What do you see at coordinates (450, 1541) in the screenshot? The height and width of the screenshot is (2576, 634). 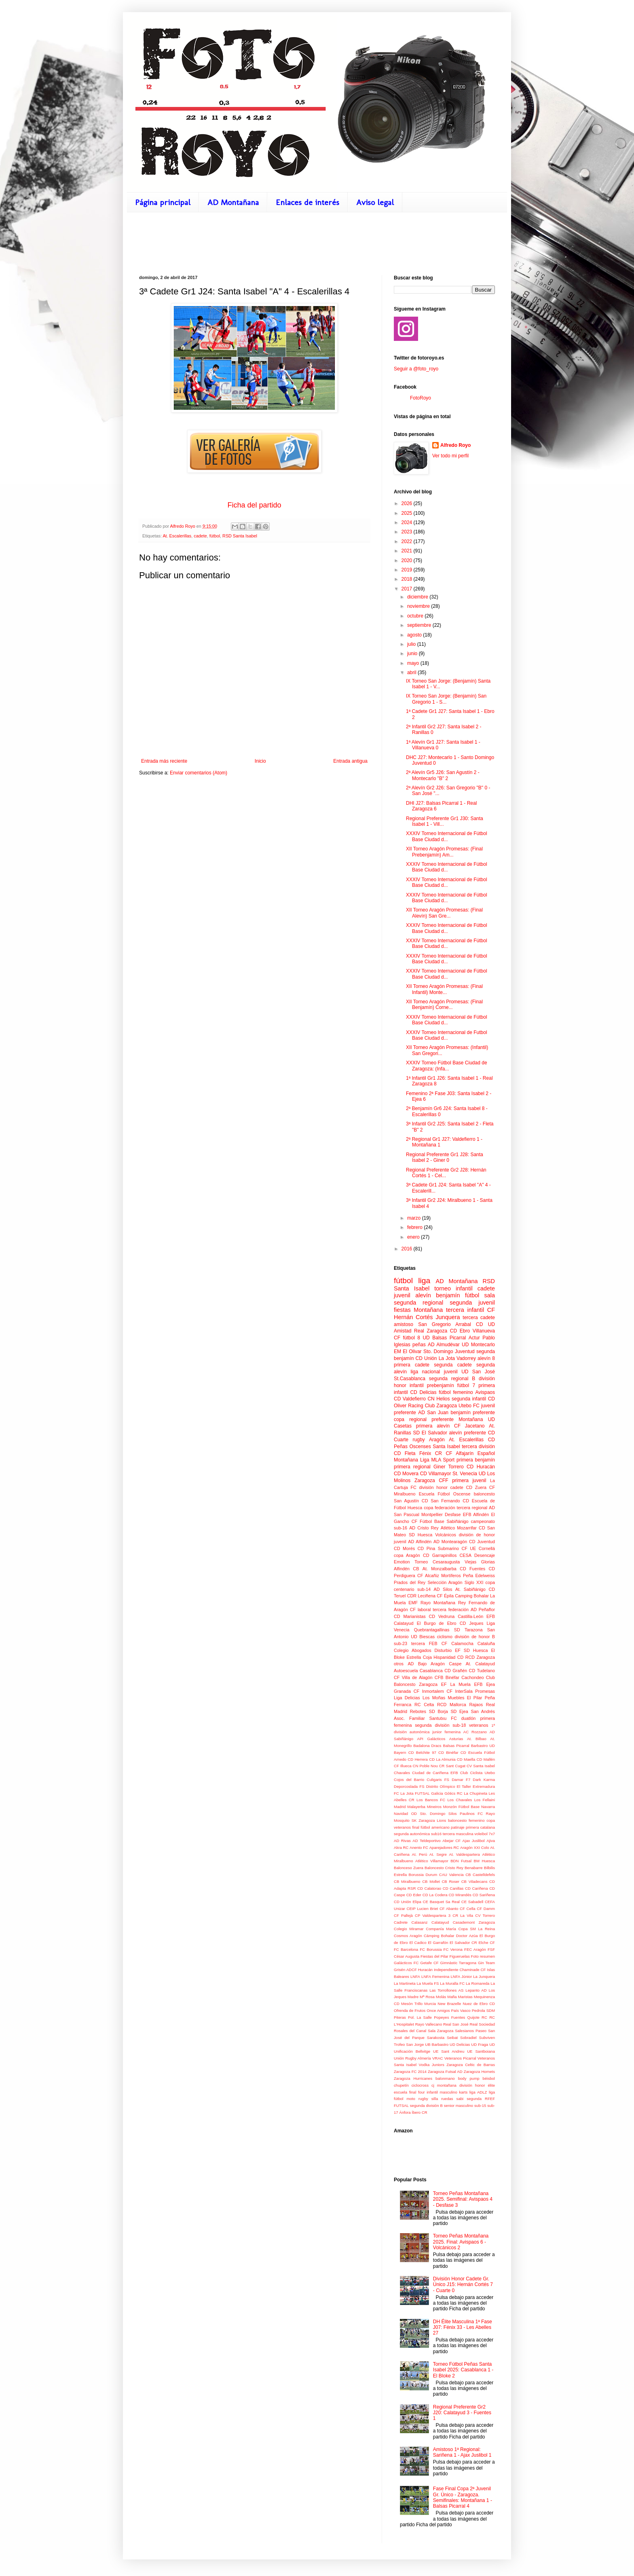 I see `AD Montearagón` at bounding box center [450, 1541].